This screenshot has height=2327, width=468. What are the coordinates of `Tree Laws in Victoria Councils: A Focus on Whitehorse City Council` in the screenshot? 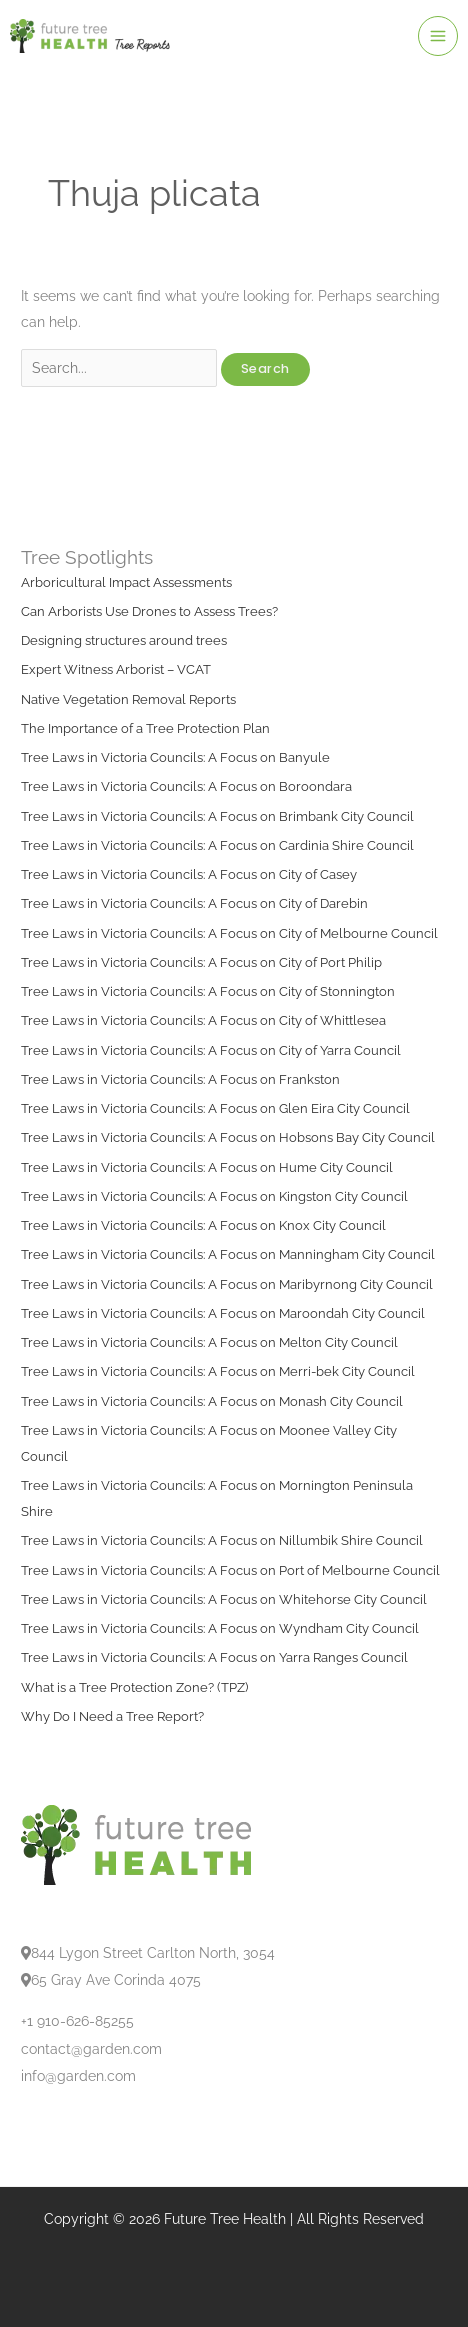 It's located at (224, 1599).